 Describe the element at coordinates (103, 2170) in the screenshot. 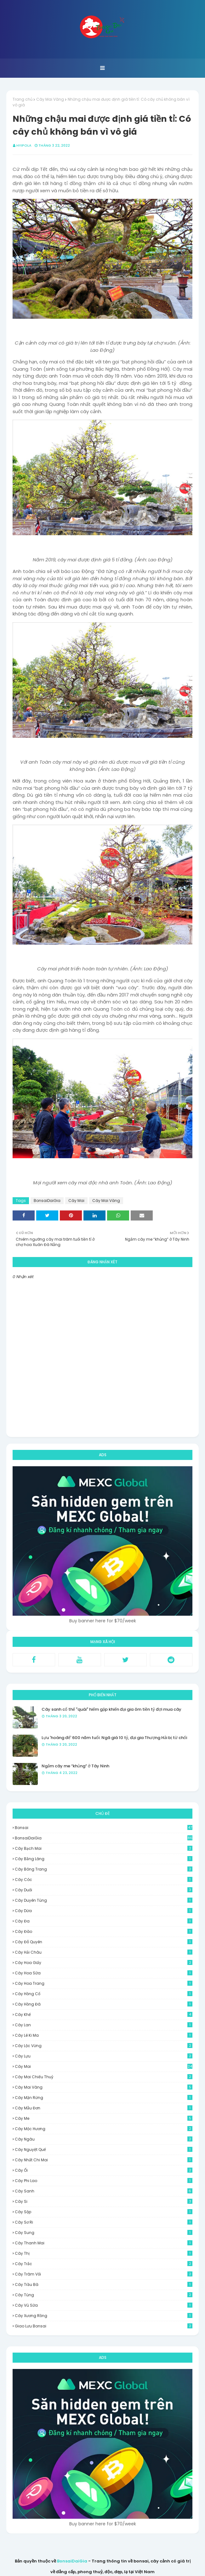

I see `Cây Ổi` at that location.